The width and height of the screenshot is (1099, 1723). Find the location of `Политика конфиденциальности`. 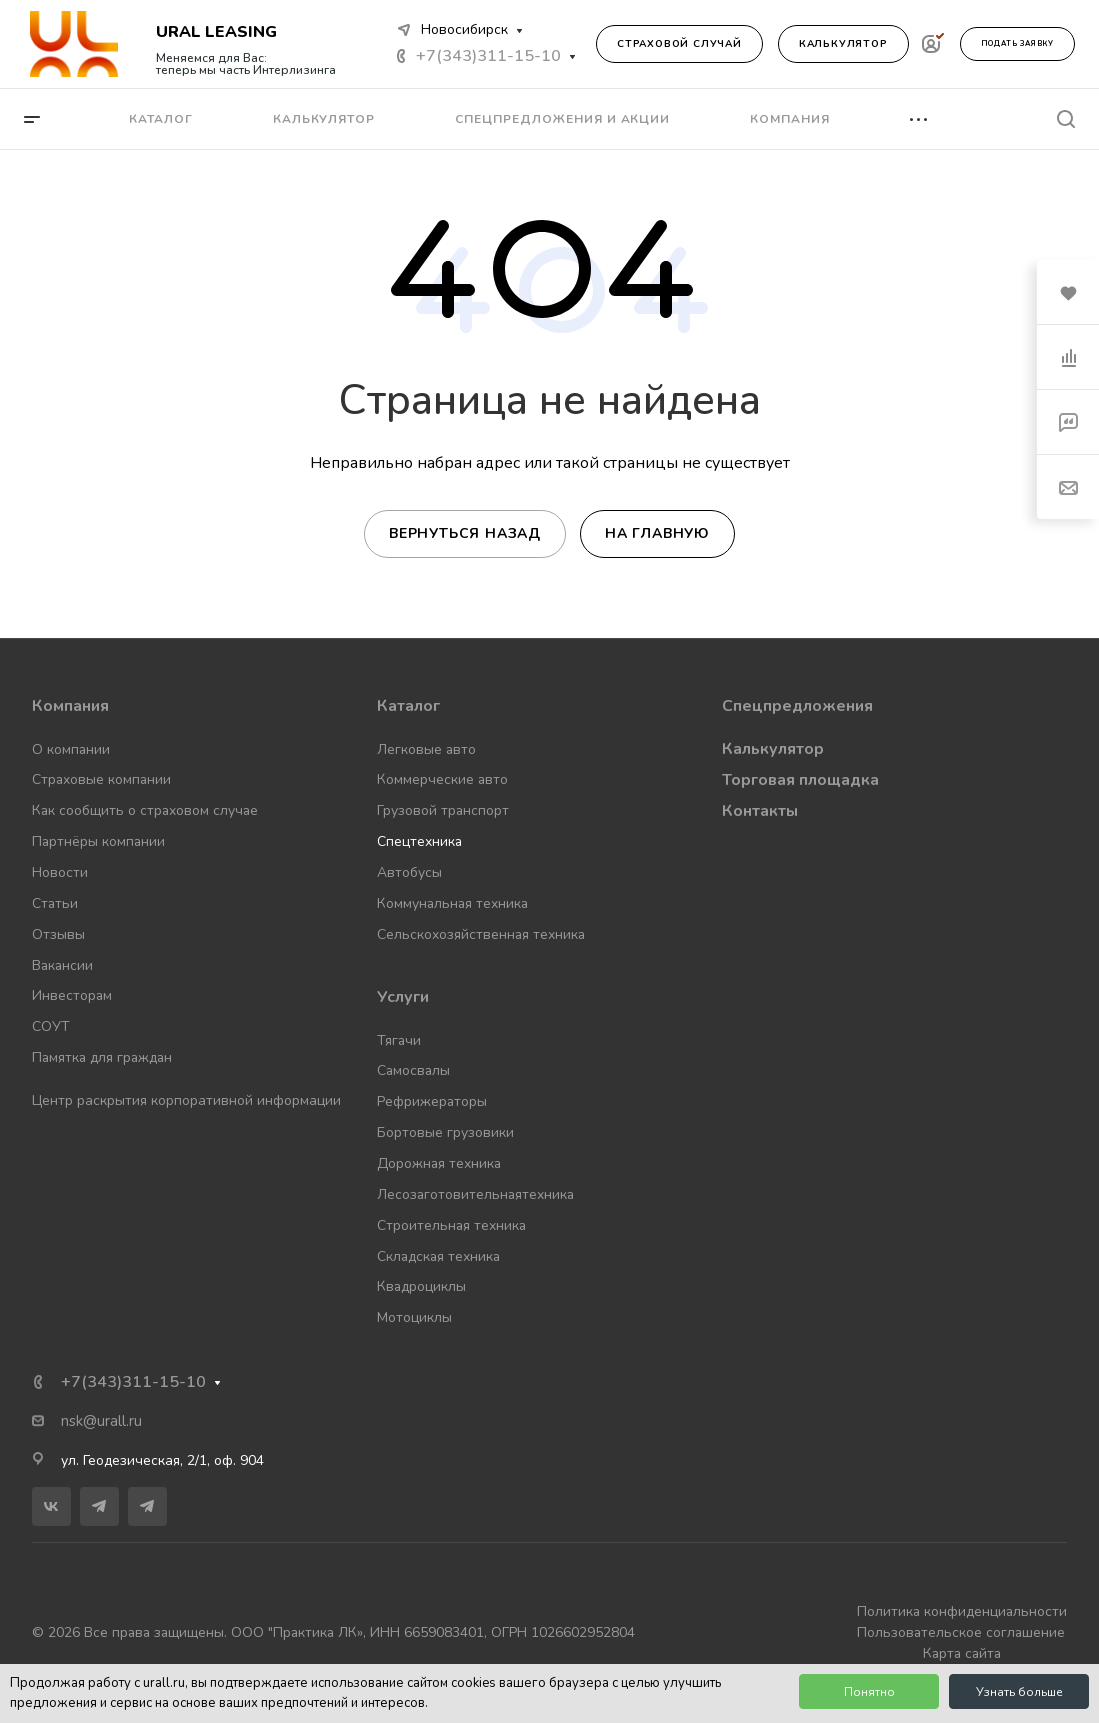

Политика конфиденциальности is located at coordinates (962, 1611).